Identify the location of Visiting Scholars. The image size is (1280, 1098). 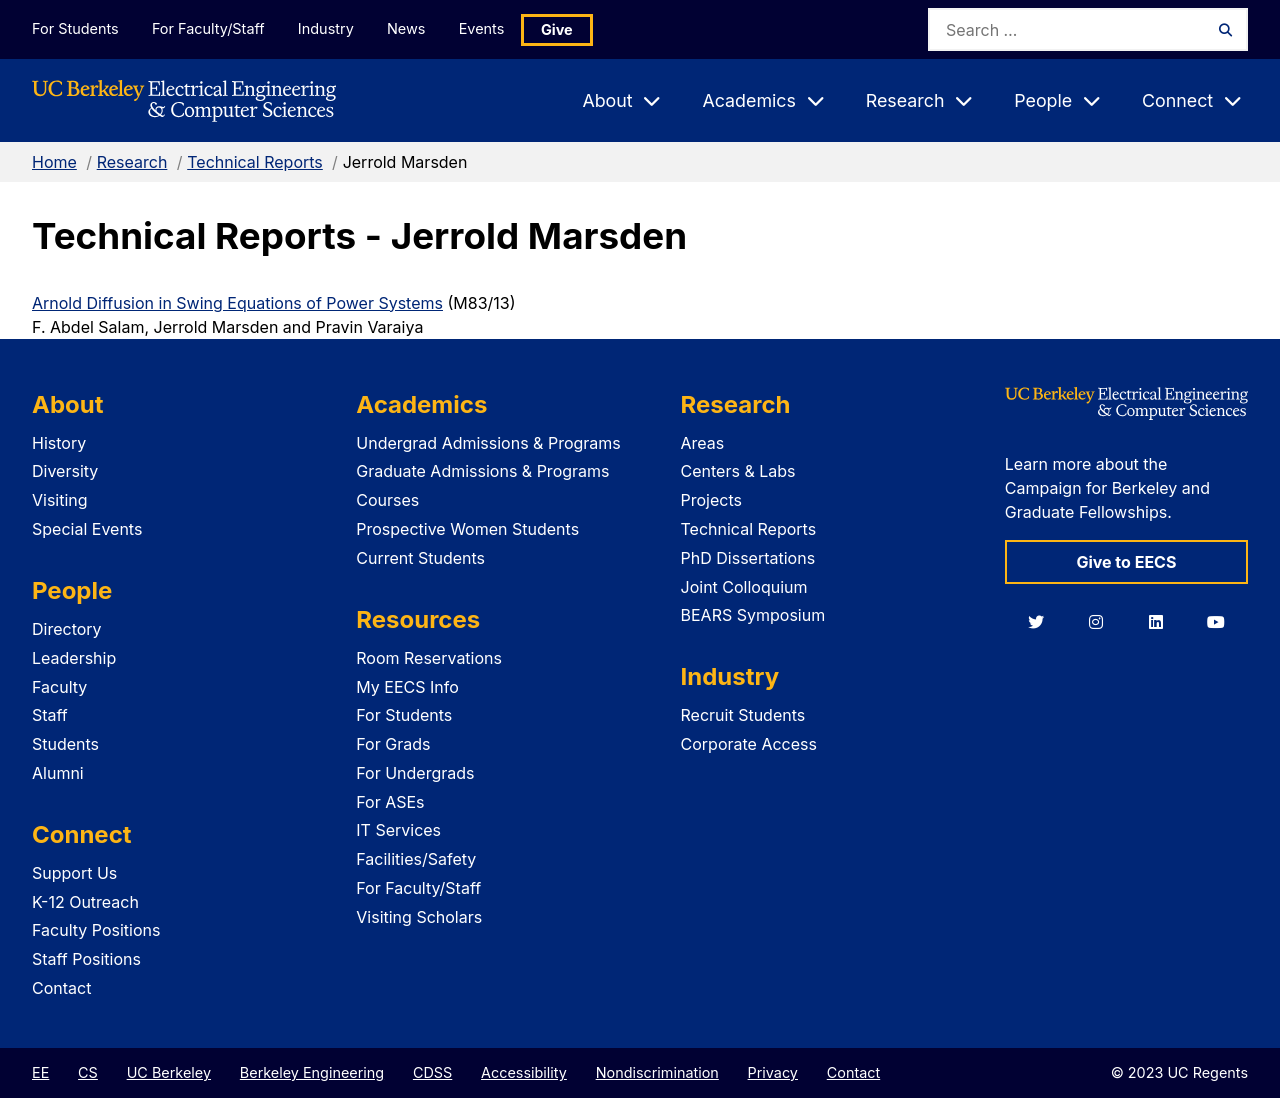
(419, 917).